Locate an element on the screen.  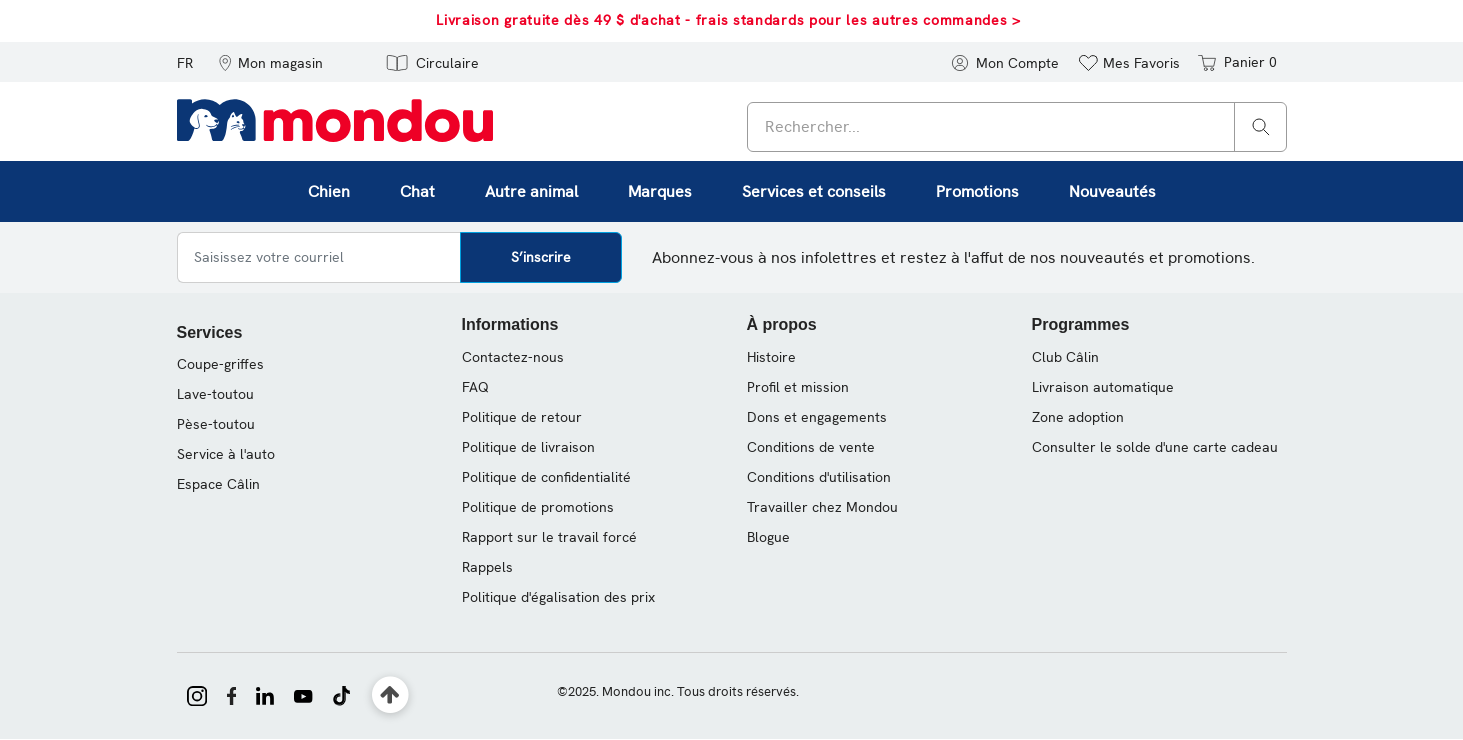
Profil et mission is located at coordinates (798, 387).